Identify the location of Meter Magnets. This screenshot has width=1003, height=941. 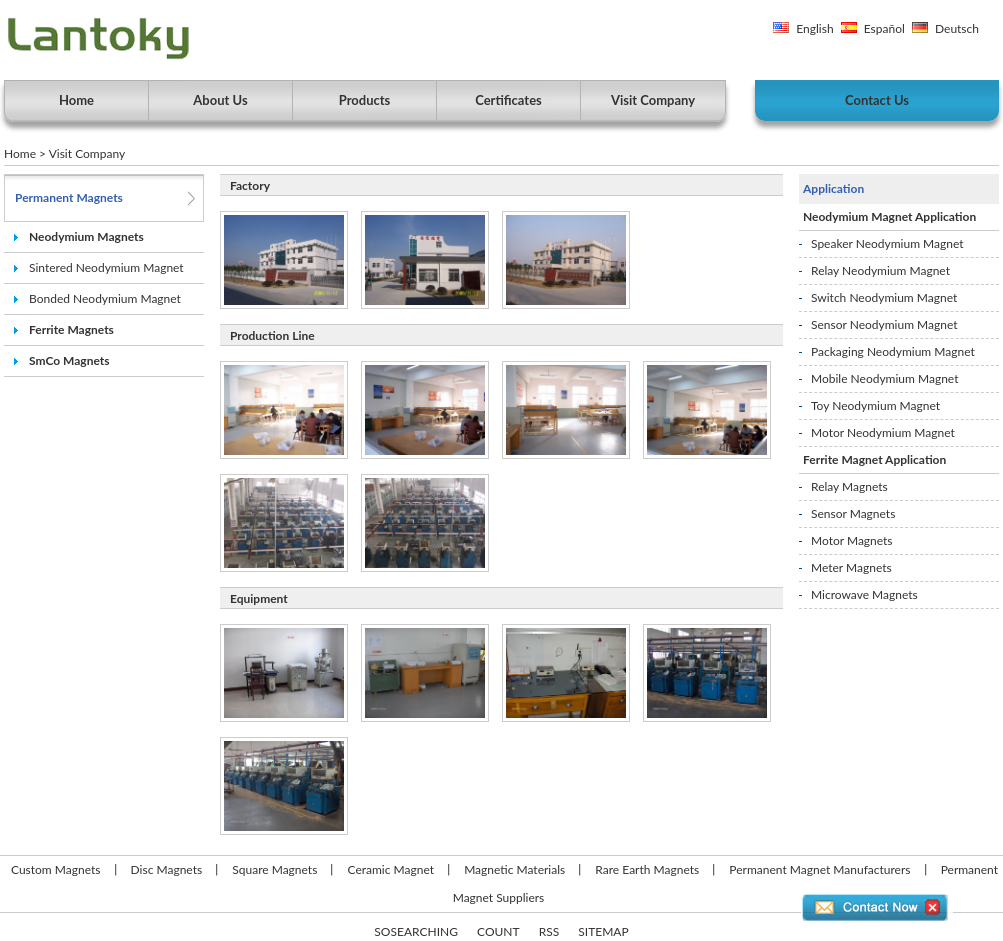
(851, 567).